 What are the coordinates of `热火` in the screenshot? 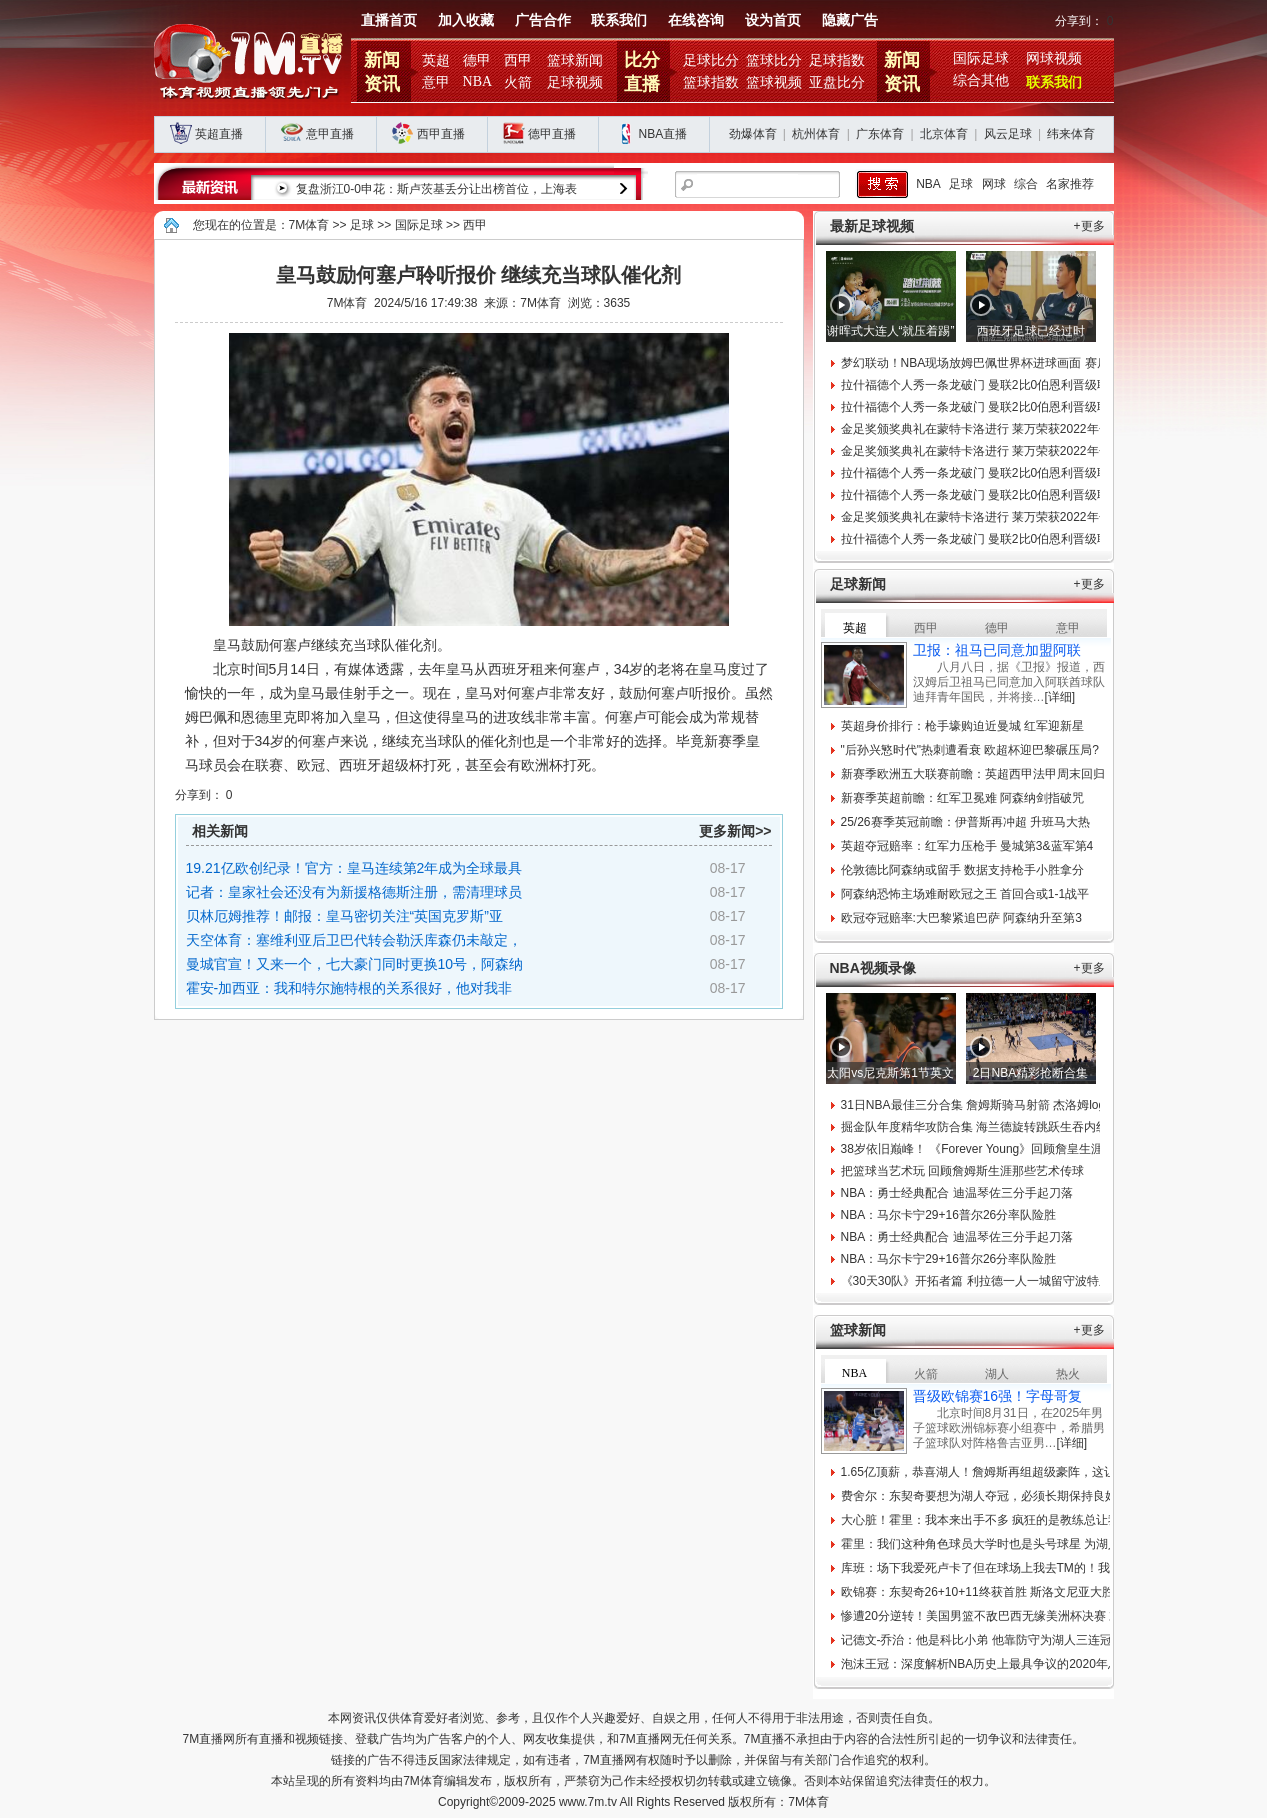 It's located at (1068, 1374).